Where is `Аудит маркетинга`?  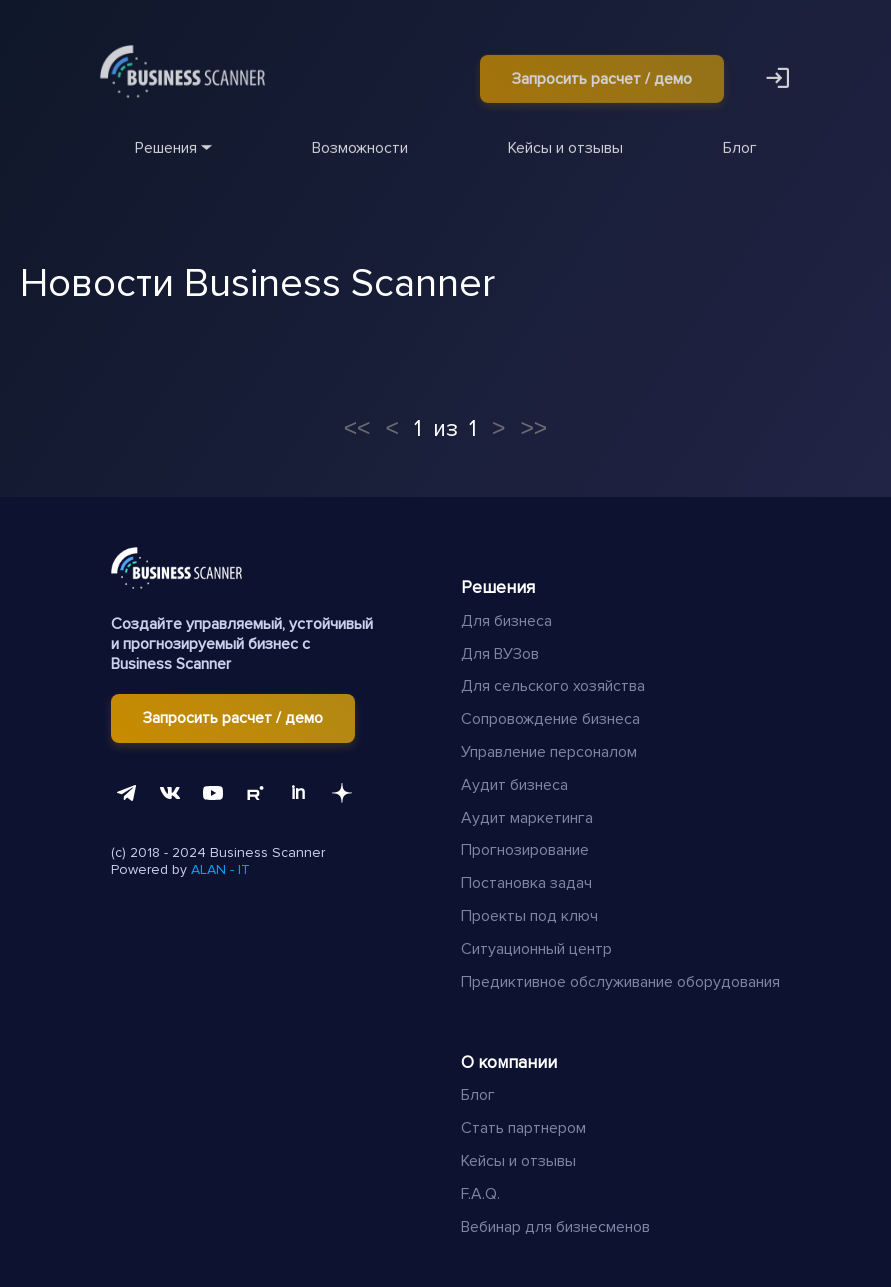 Аудит маркетинга is located at coordinates (527, 818).